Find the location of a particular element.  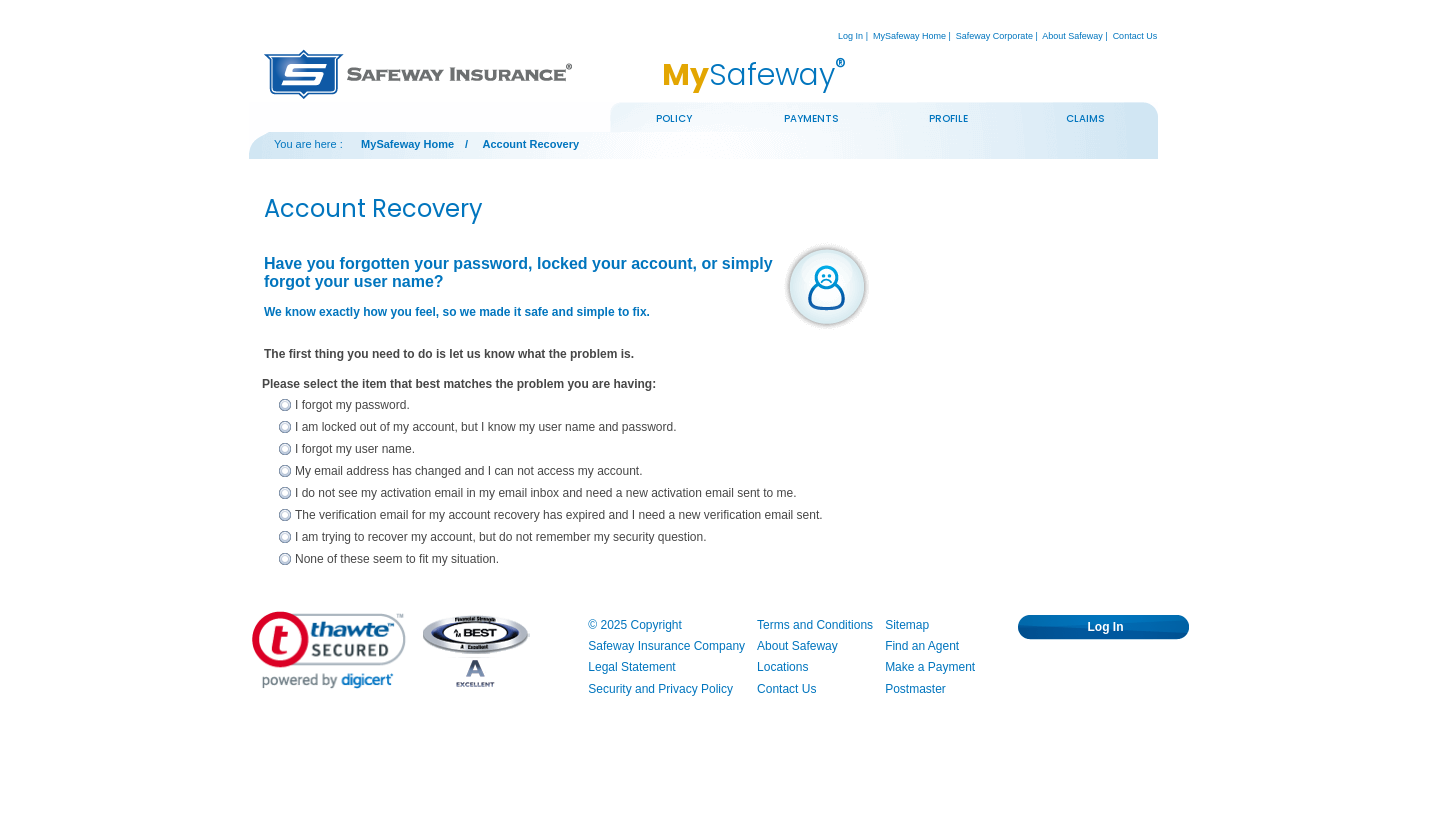

About Safeway is located at coordinates (1072, 36).